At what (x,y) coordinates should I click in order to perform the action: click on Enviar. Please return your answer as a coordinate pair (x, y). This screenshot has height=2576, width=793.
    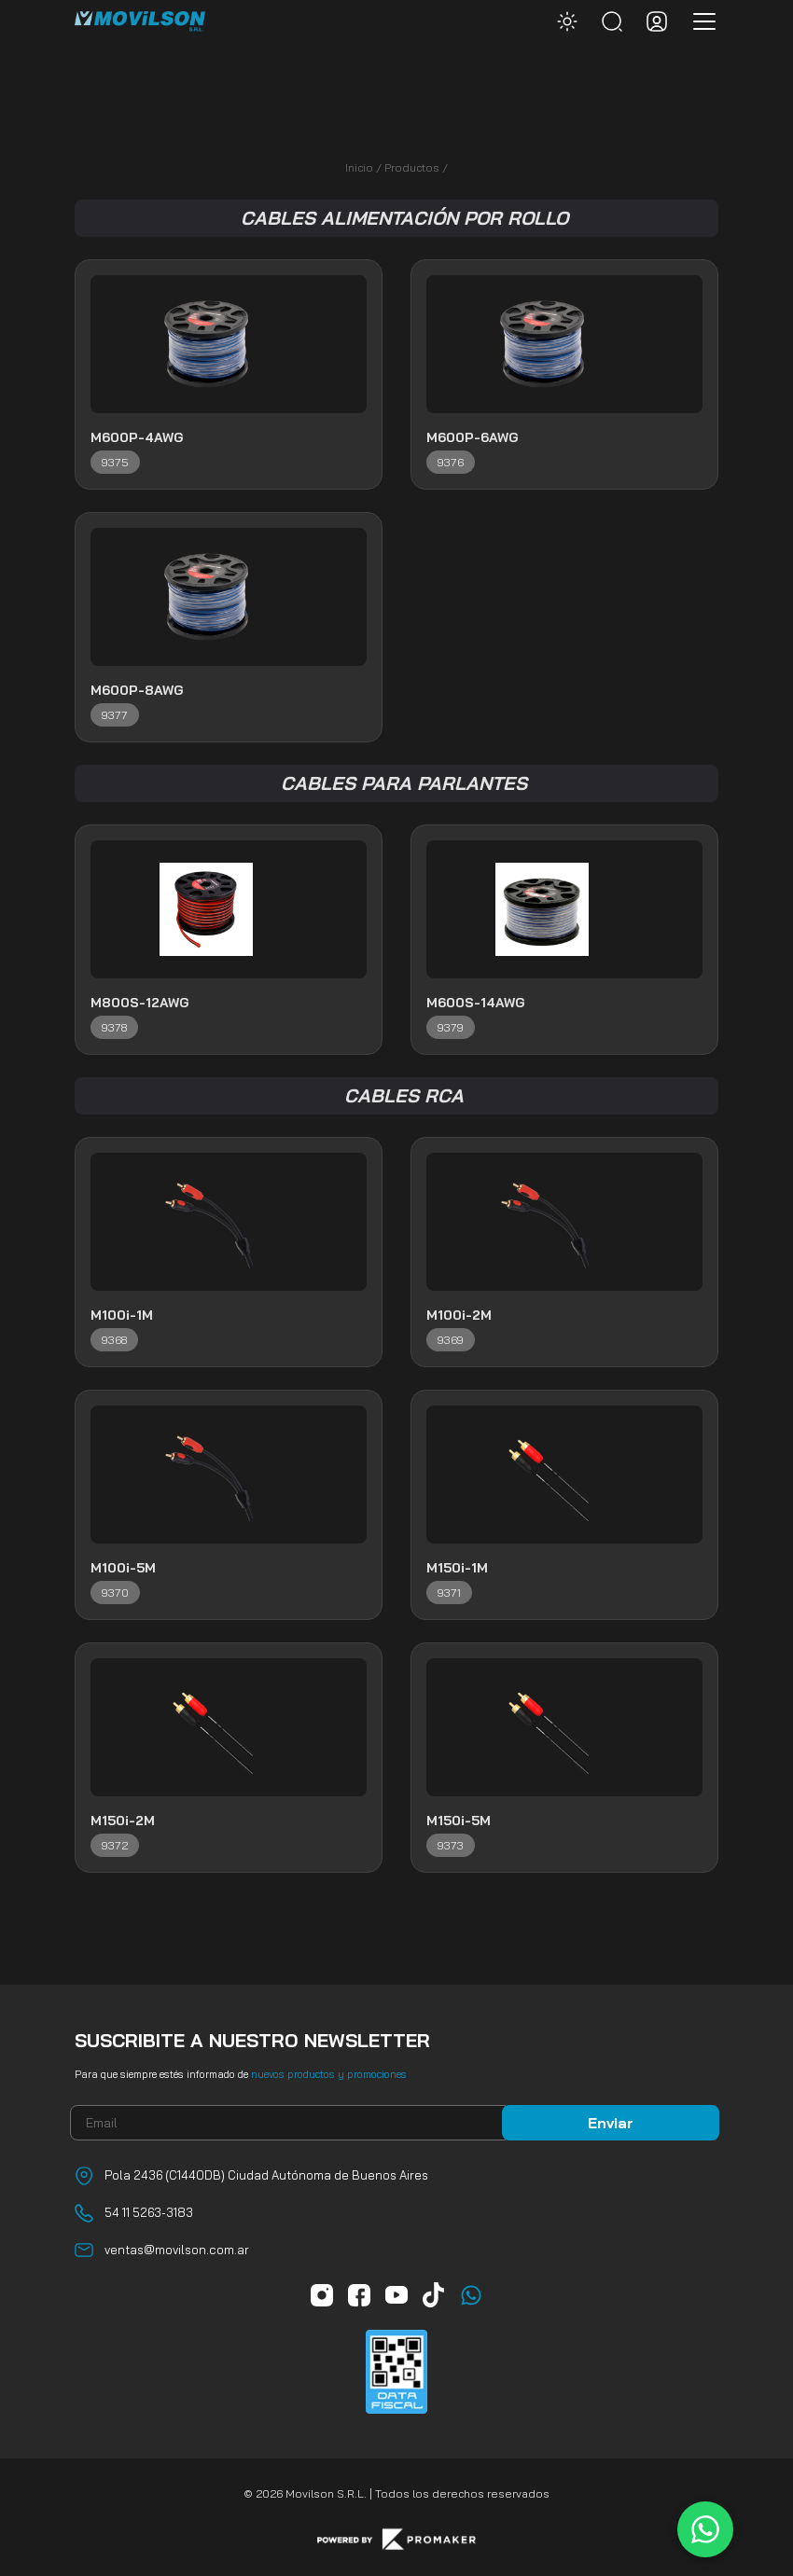
    Looking at the image, I should click on (610, 2122).